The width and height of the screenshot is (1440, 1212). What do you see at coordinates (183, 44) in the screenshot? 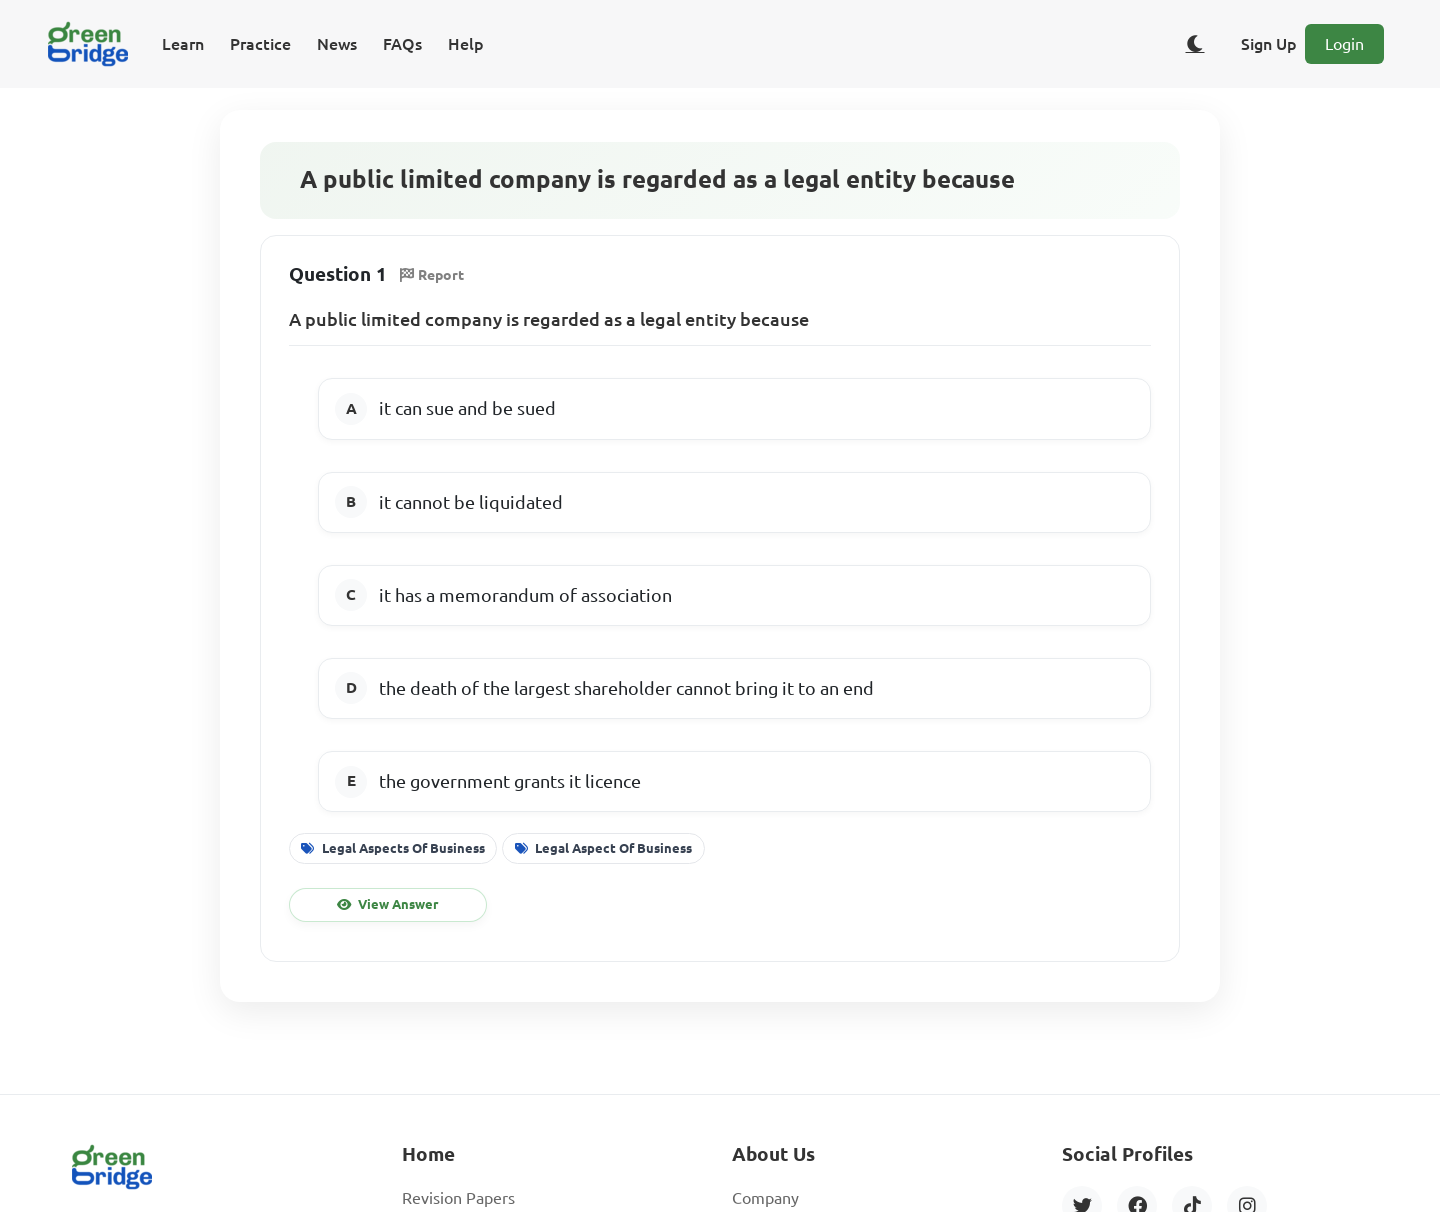
I see `Learn` at bounding box center [183, 44].